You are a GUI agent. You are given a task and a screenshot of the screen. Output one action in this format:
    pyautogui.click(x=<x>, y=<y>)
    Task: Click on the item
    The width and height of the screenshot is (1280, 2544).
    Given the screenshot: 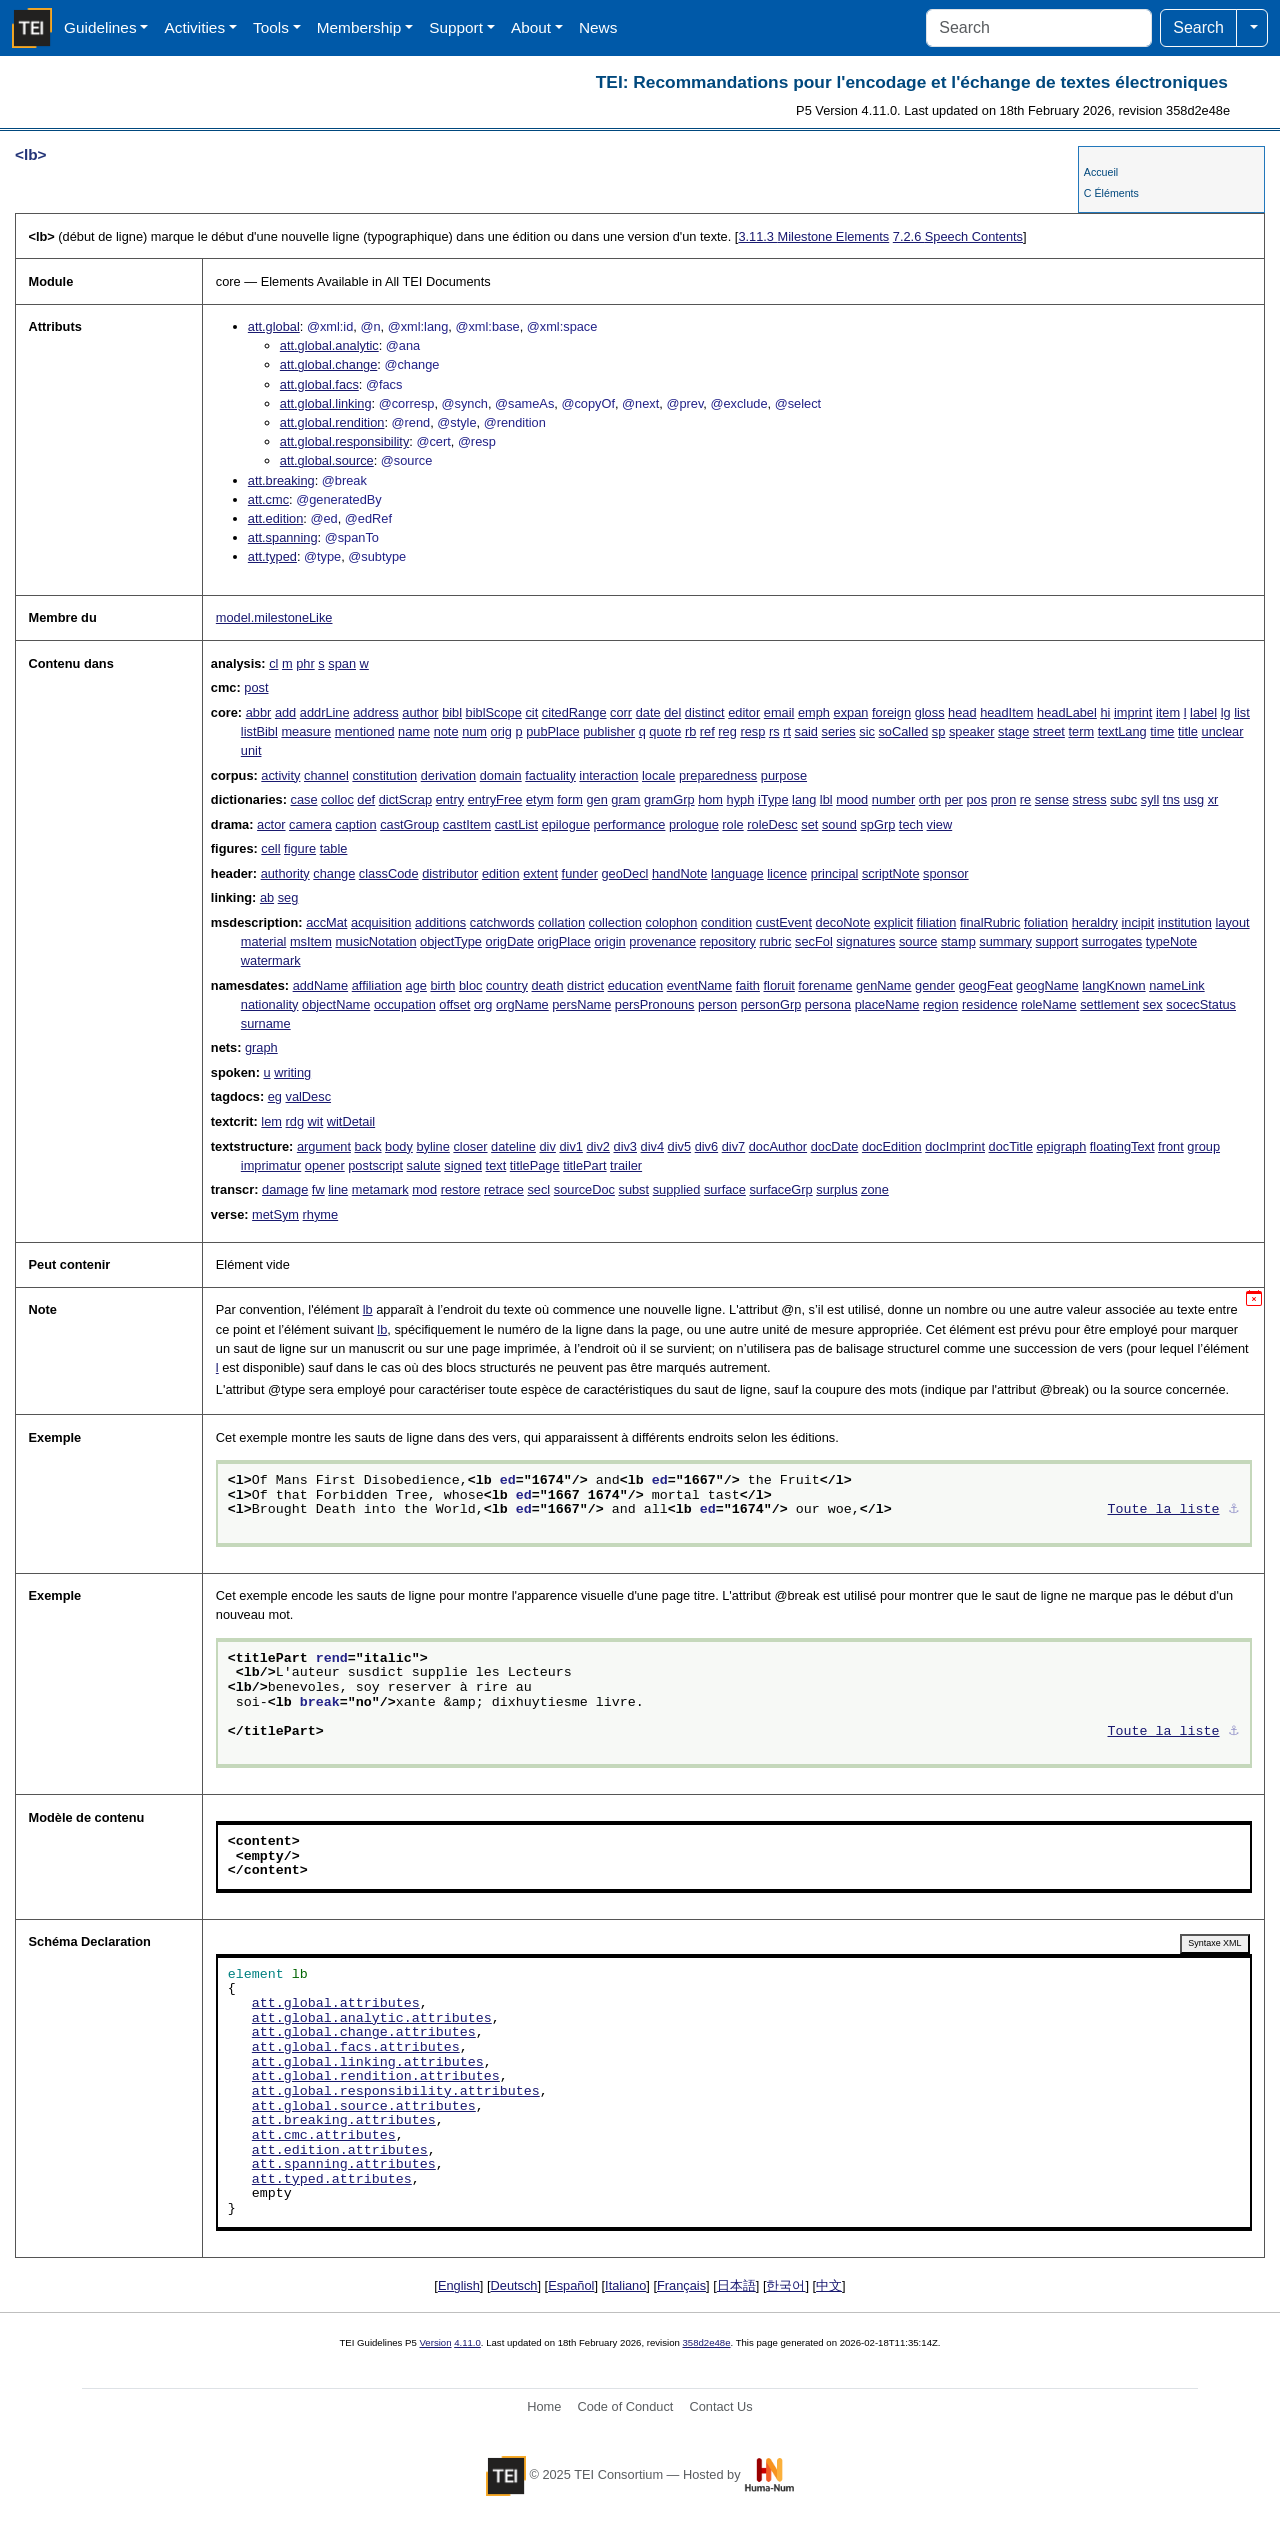 What is the action you would take?
    pyautogui.click(x=1168, y=712)
    